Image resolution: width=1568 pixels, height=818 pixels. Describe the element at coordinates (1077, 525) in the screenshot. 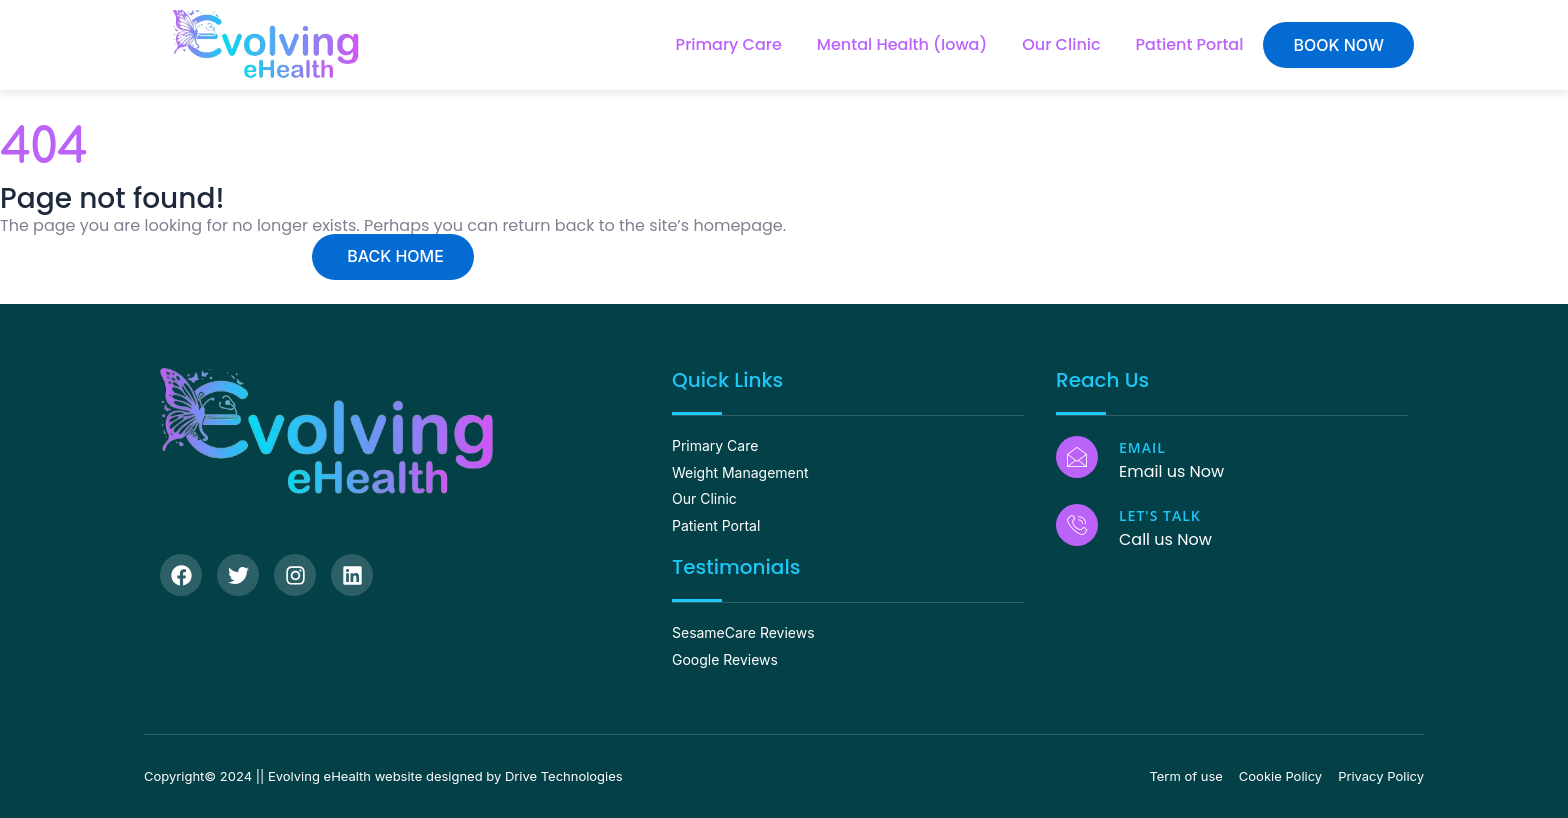

I see `[Let's Talk]` at that location.